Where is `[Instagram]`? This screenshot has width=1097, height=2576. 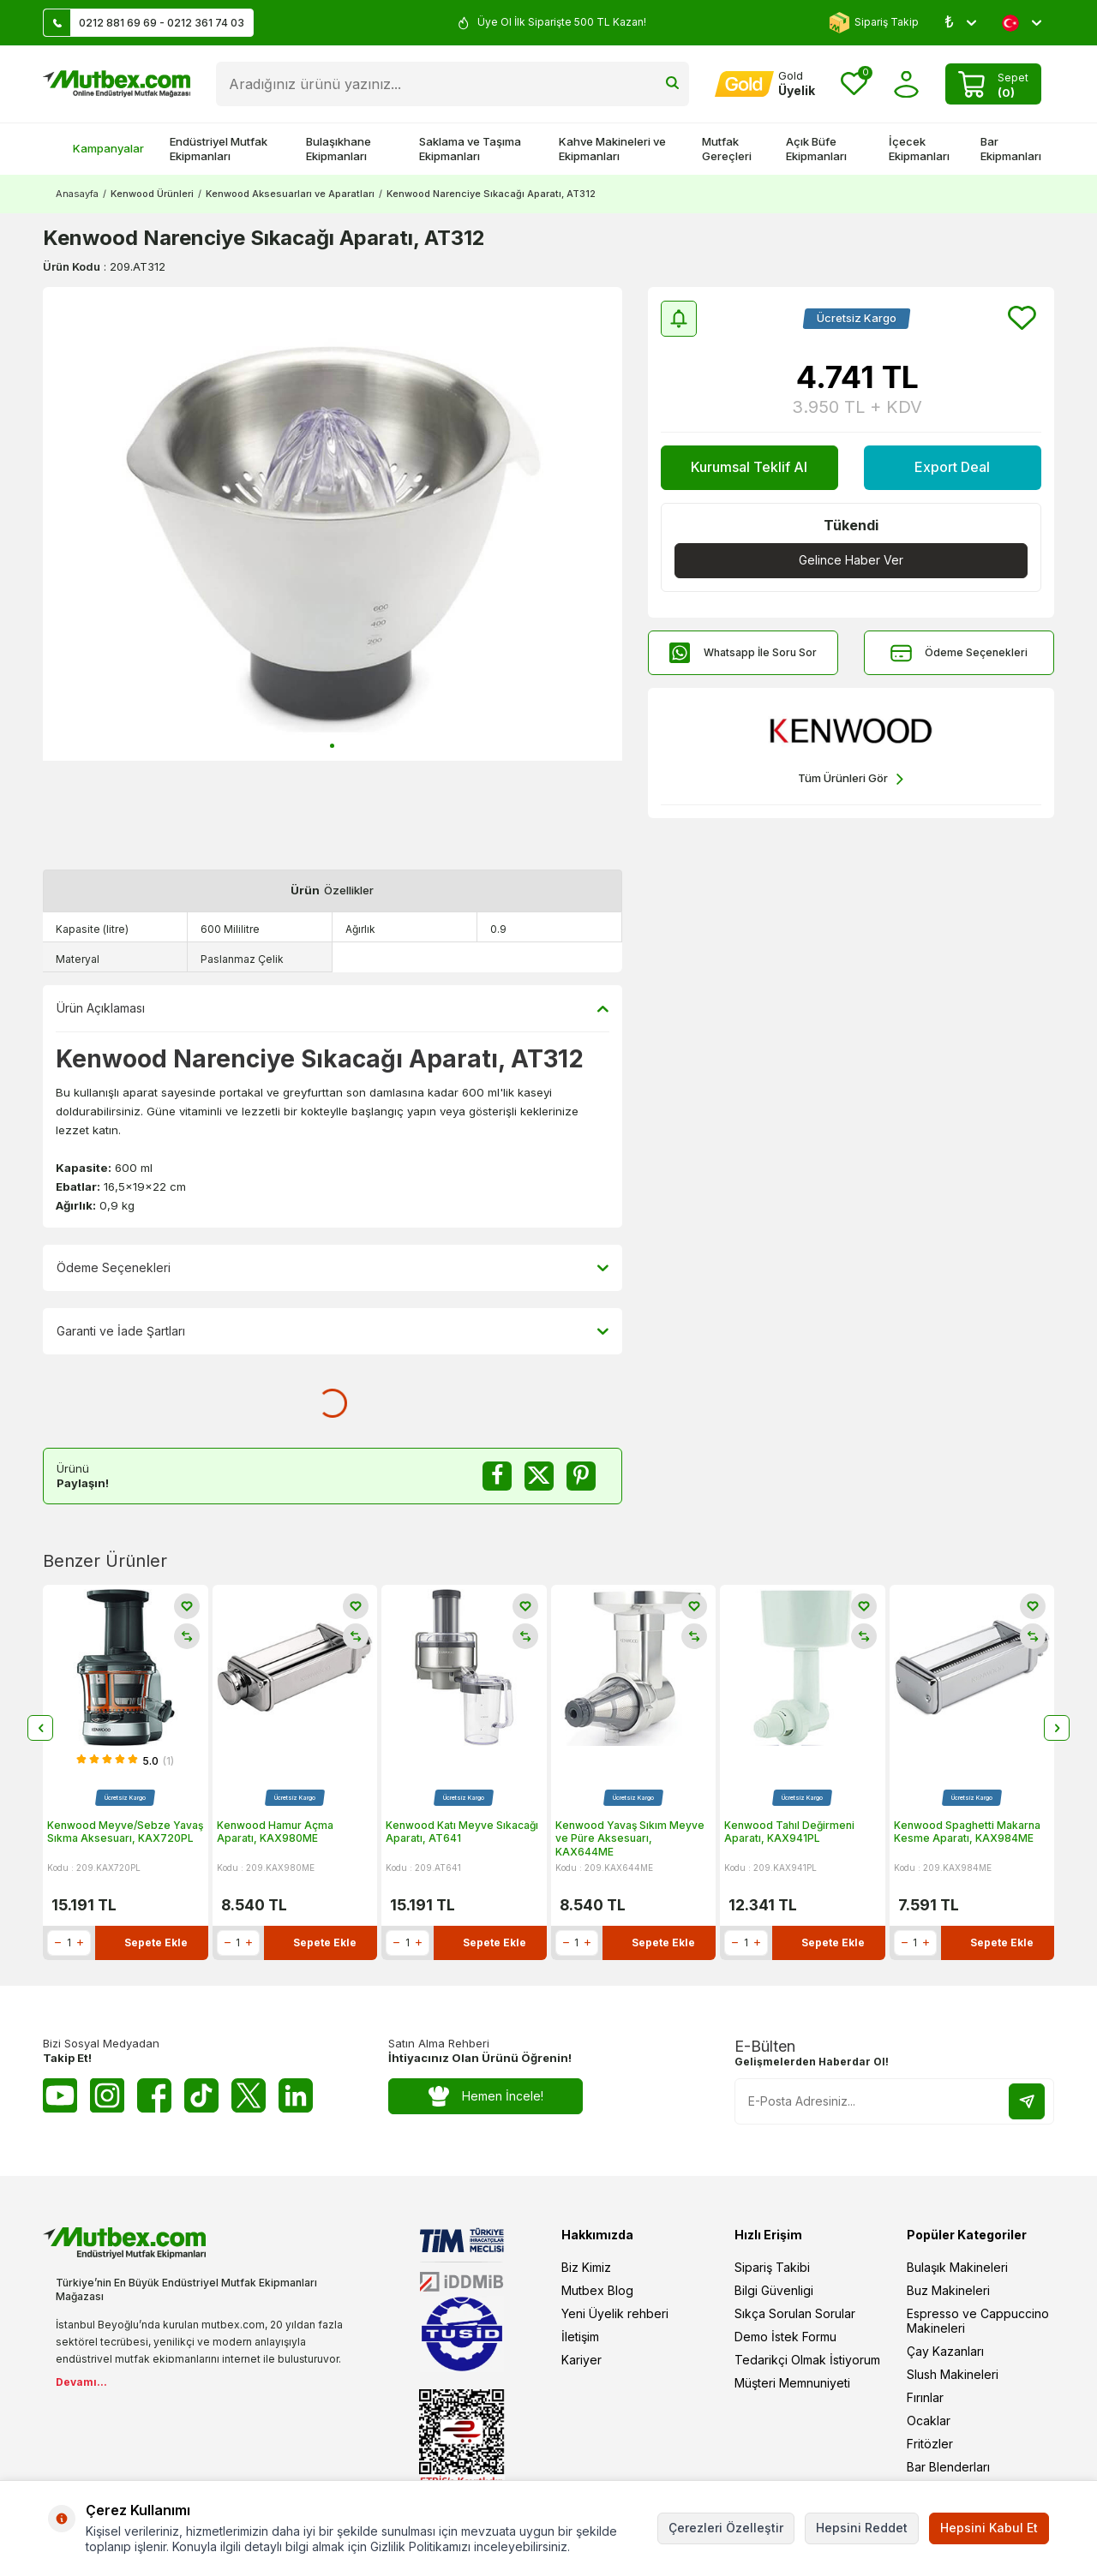
[Instagram] is located at coordinates (107, 2095).